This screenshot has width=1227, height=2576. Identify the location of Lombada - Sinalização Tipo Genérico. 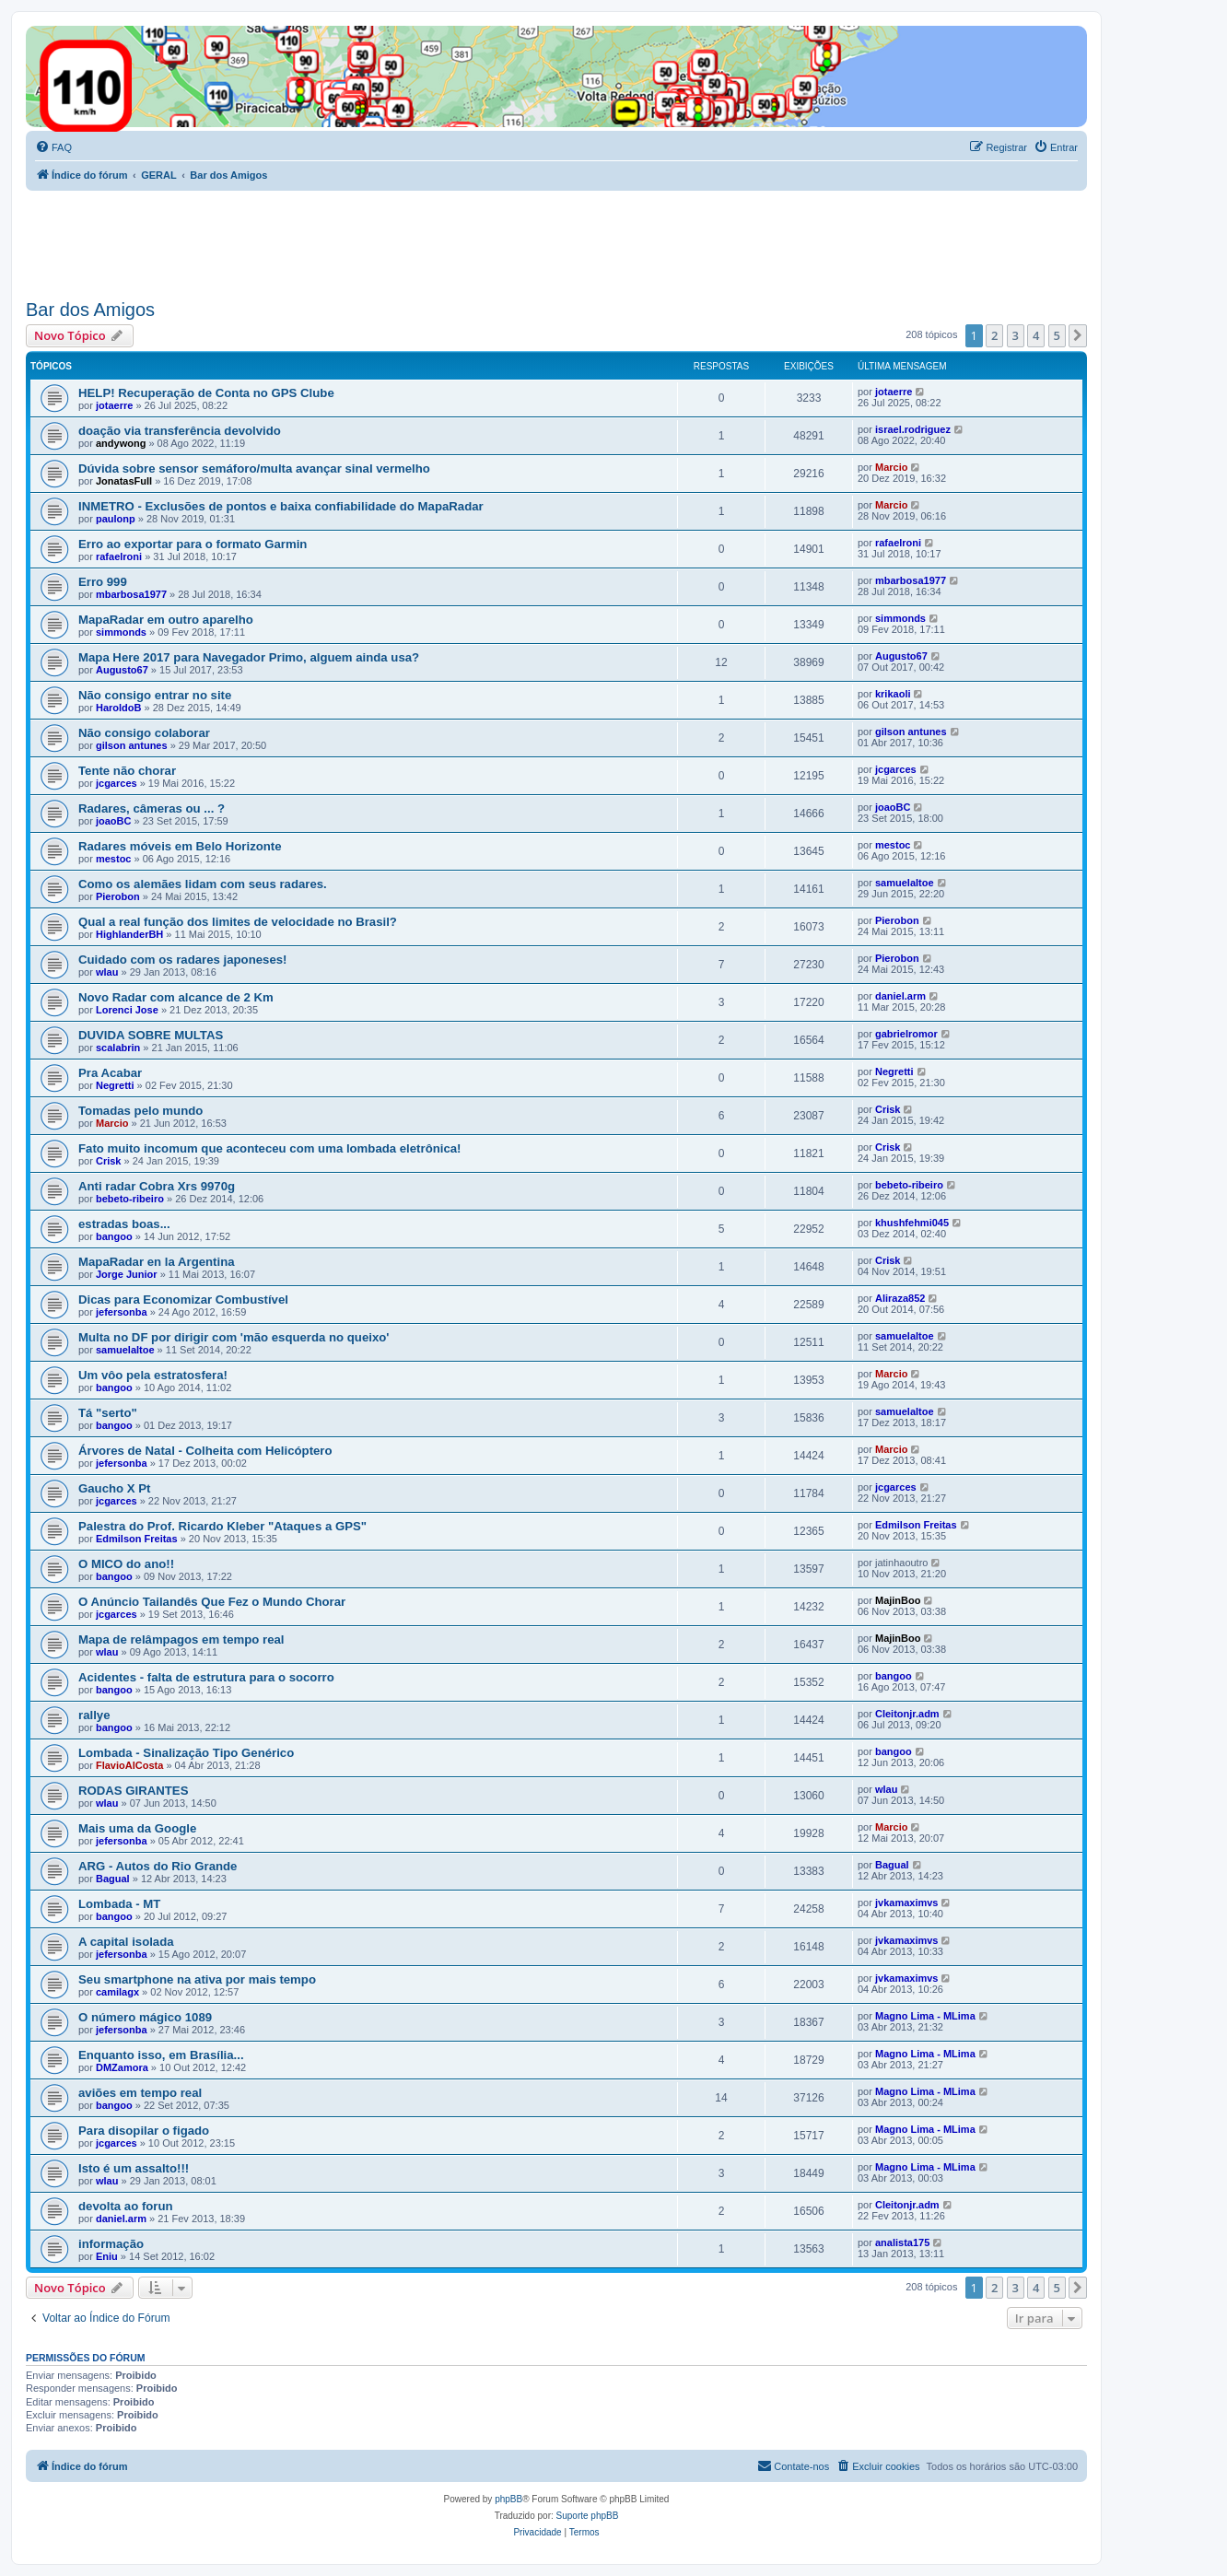
(186, 1753).